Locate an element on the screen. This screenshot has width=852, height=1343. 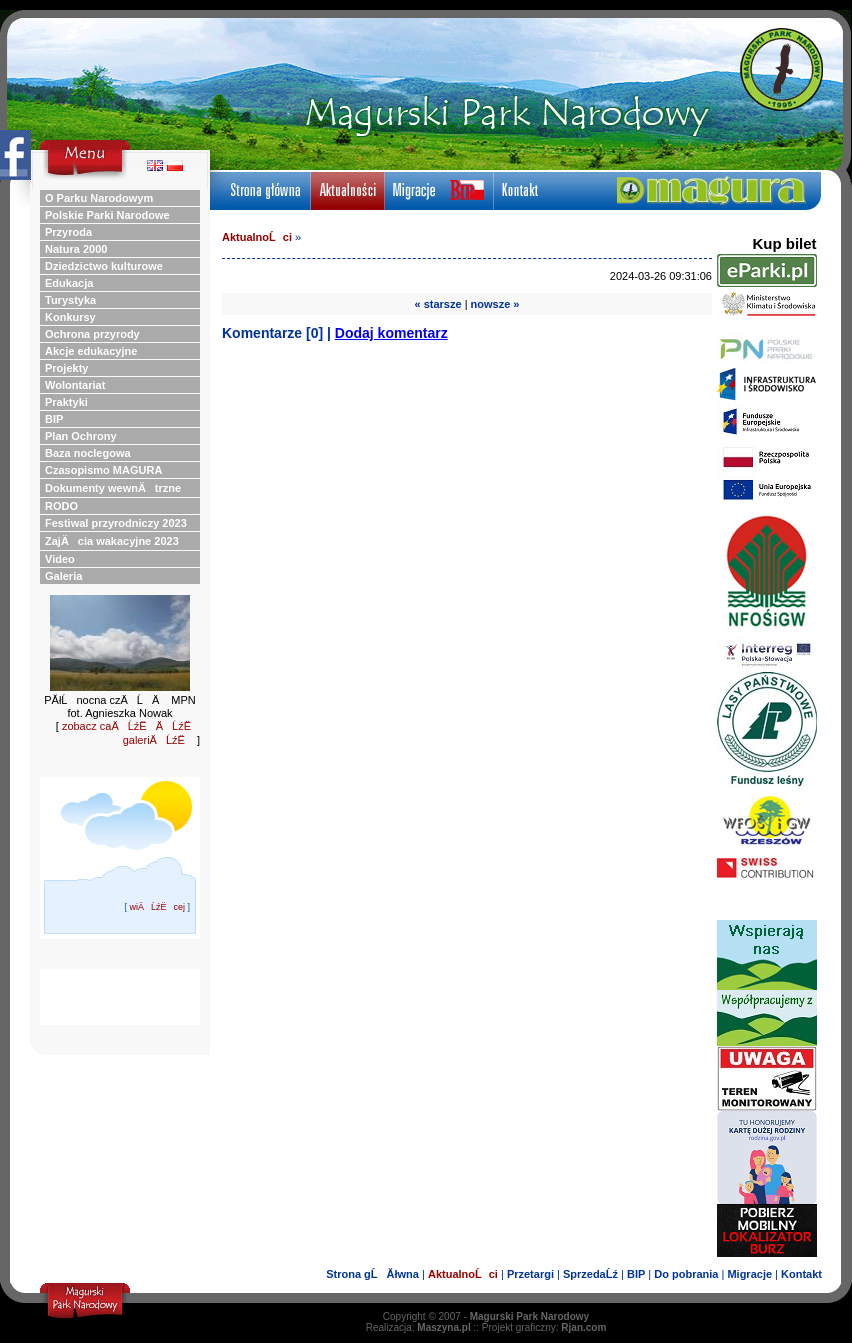
AktualnoĹci is located at coordinates (257, 237).